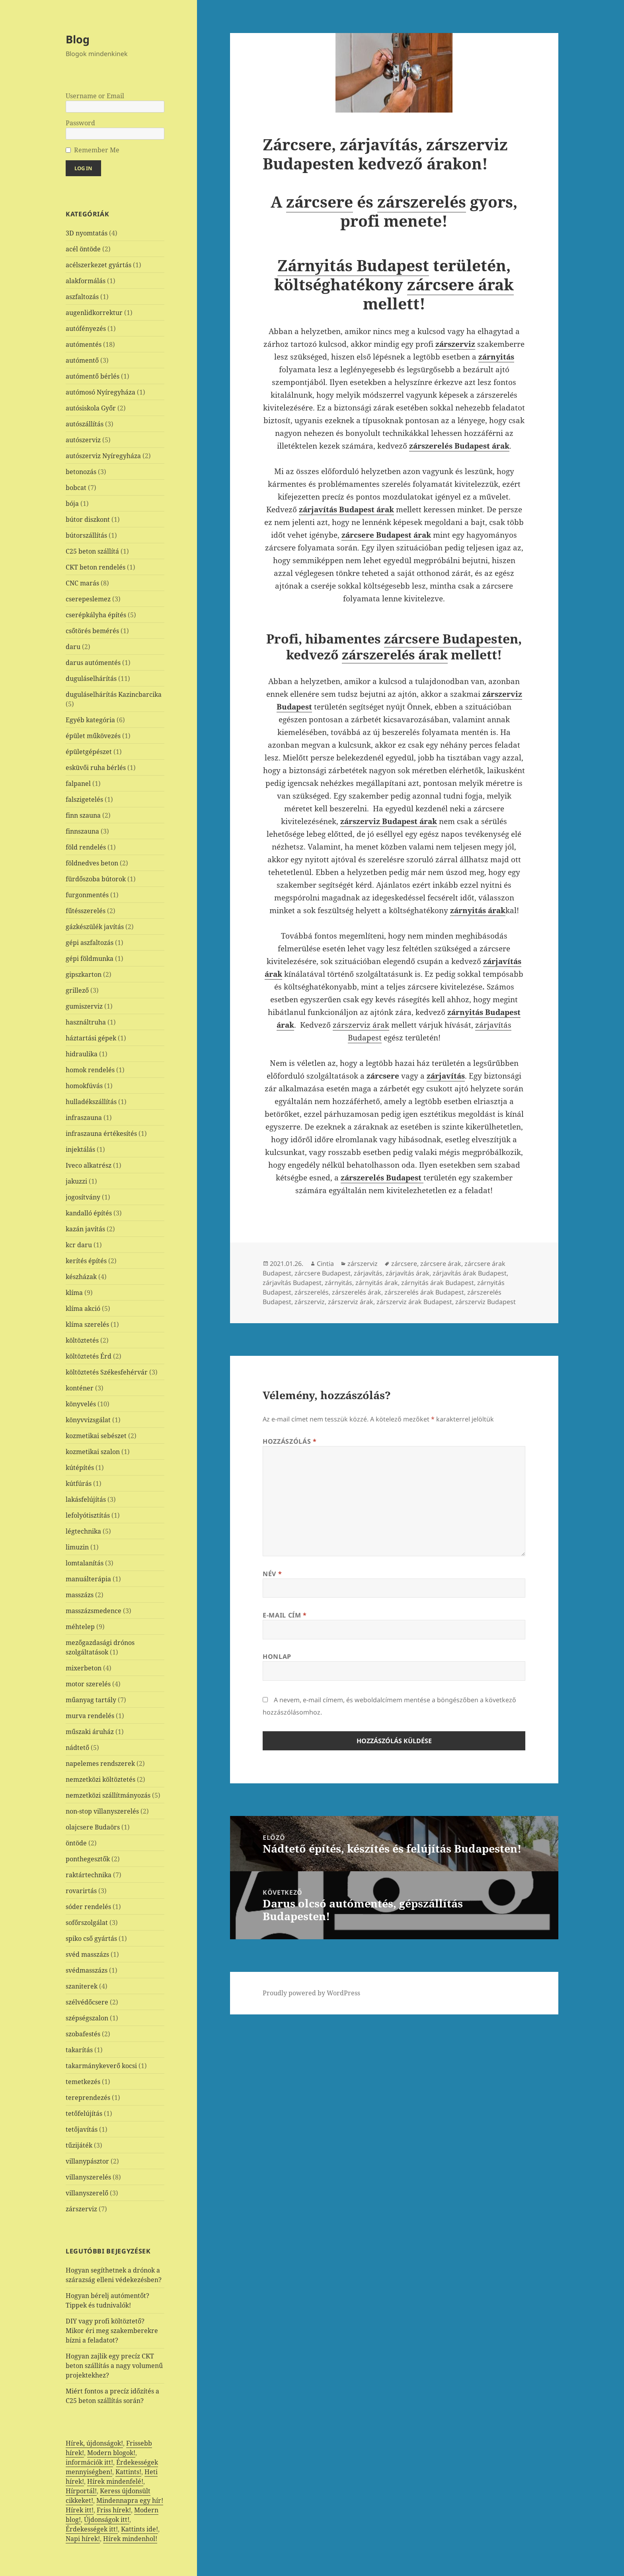 Image resolution: width=624 pixels, height=2576 pixels. Describe the element at coordinates (80, 1626) in the screenshot. I see `méhtelep` at that location.